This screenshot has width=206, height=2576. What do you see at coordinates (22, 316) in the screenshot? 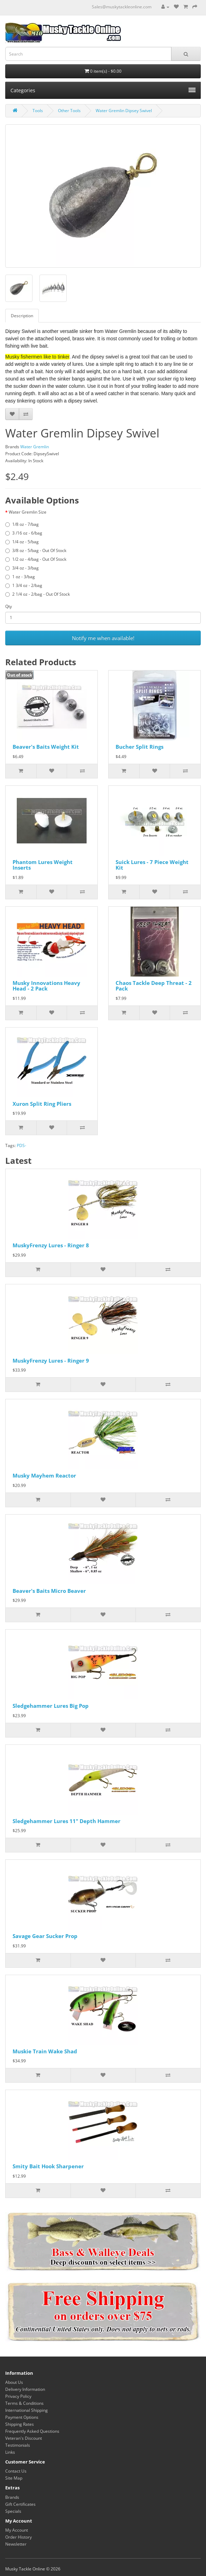
I see `Description` at bounding box center [22, 316].